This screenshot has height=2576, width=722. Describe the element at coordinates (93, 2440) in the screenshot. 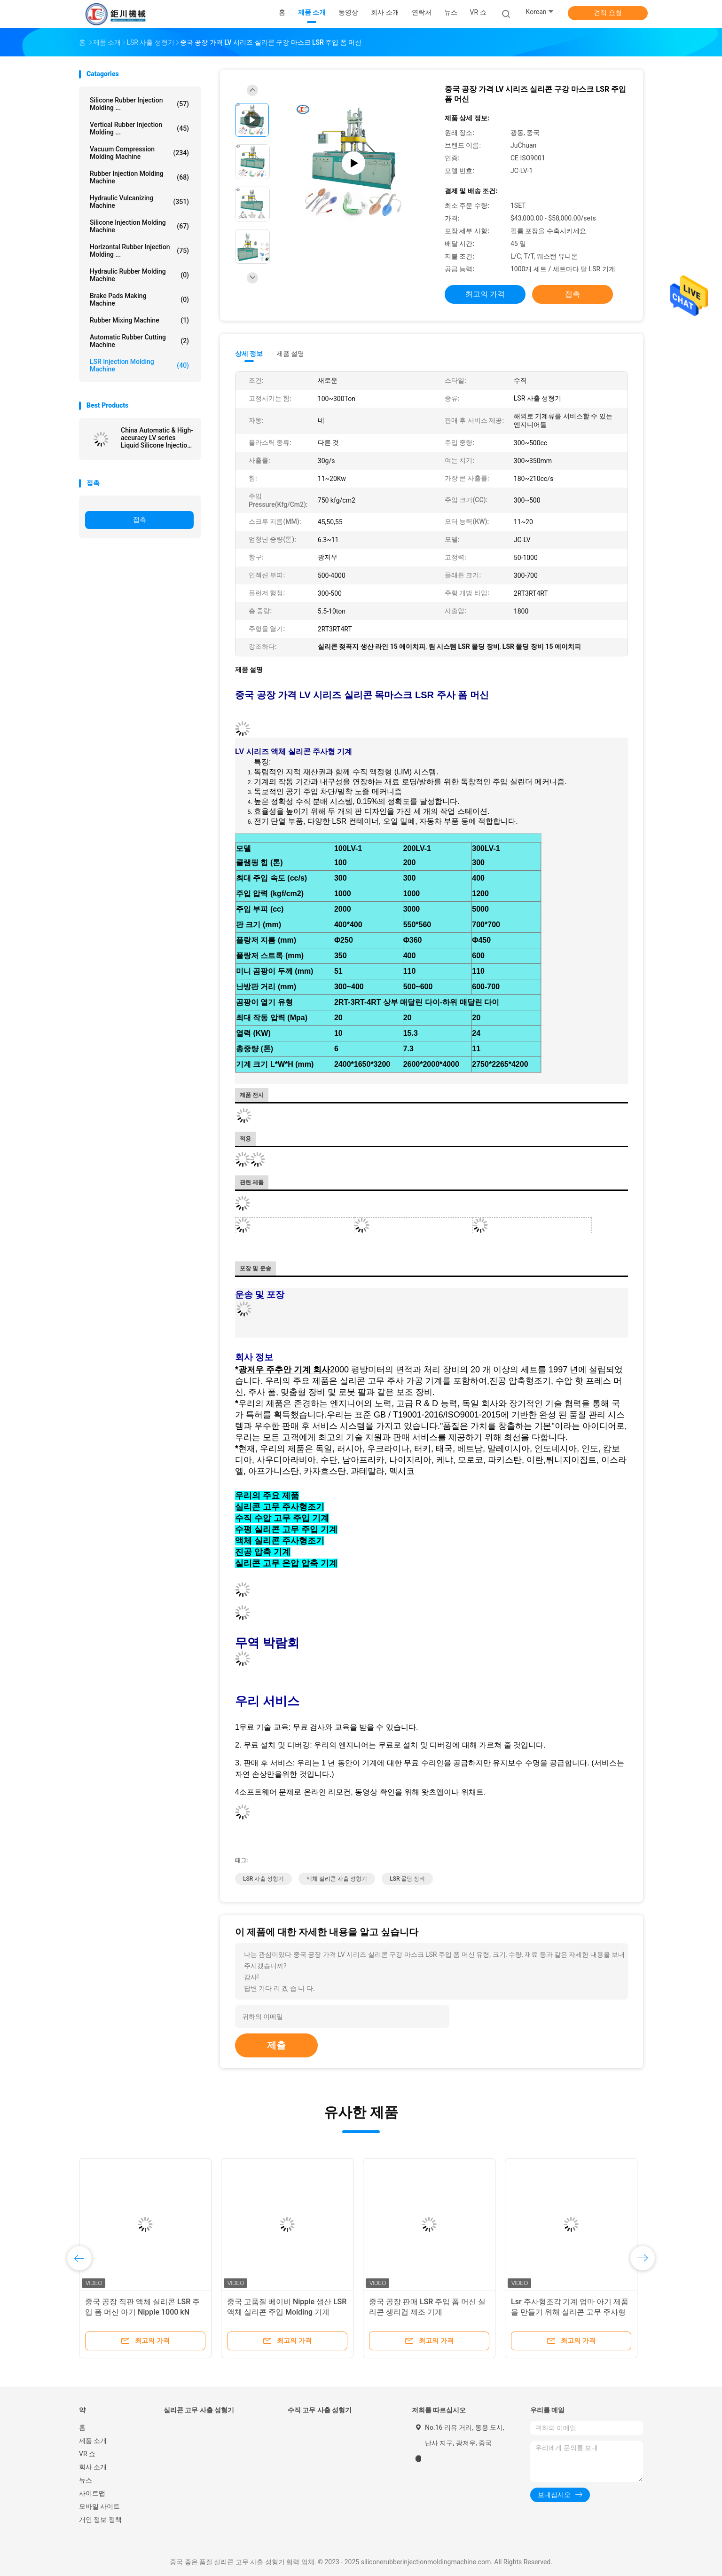

I see `제품 소개` at that location.